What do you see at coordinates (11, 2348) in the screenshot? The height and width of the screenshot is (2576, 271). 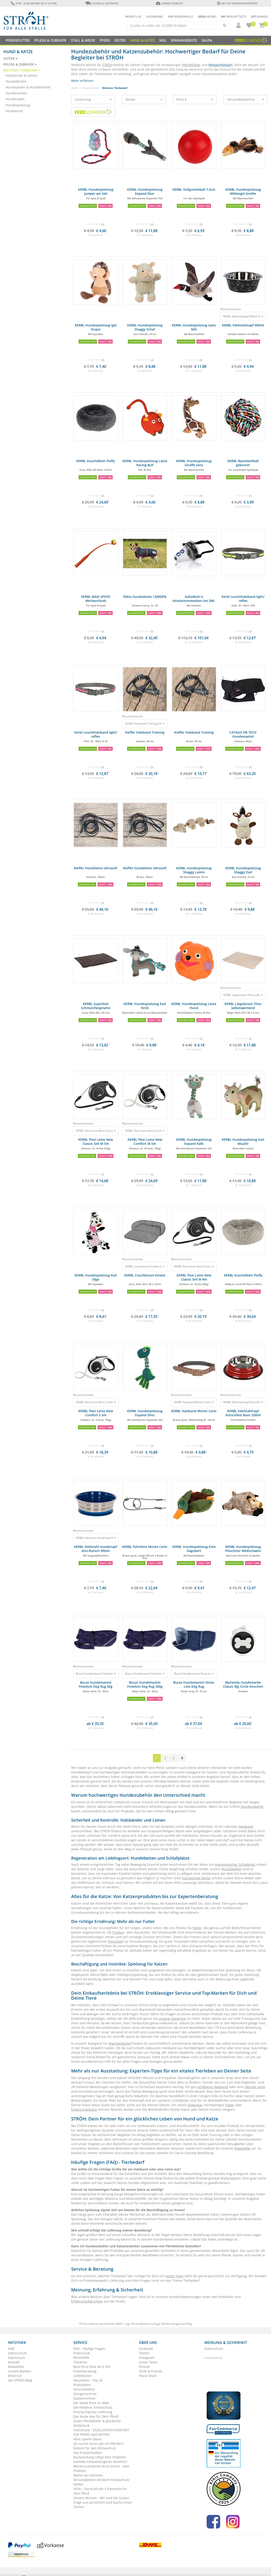 I see `AGB` at bounding box center [11, 2348].